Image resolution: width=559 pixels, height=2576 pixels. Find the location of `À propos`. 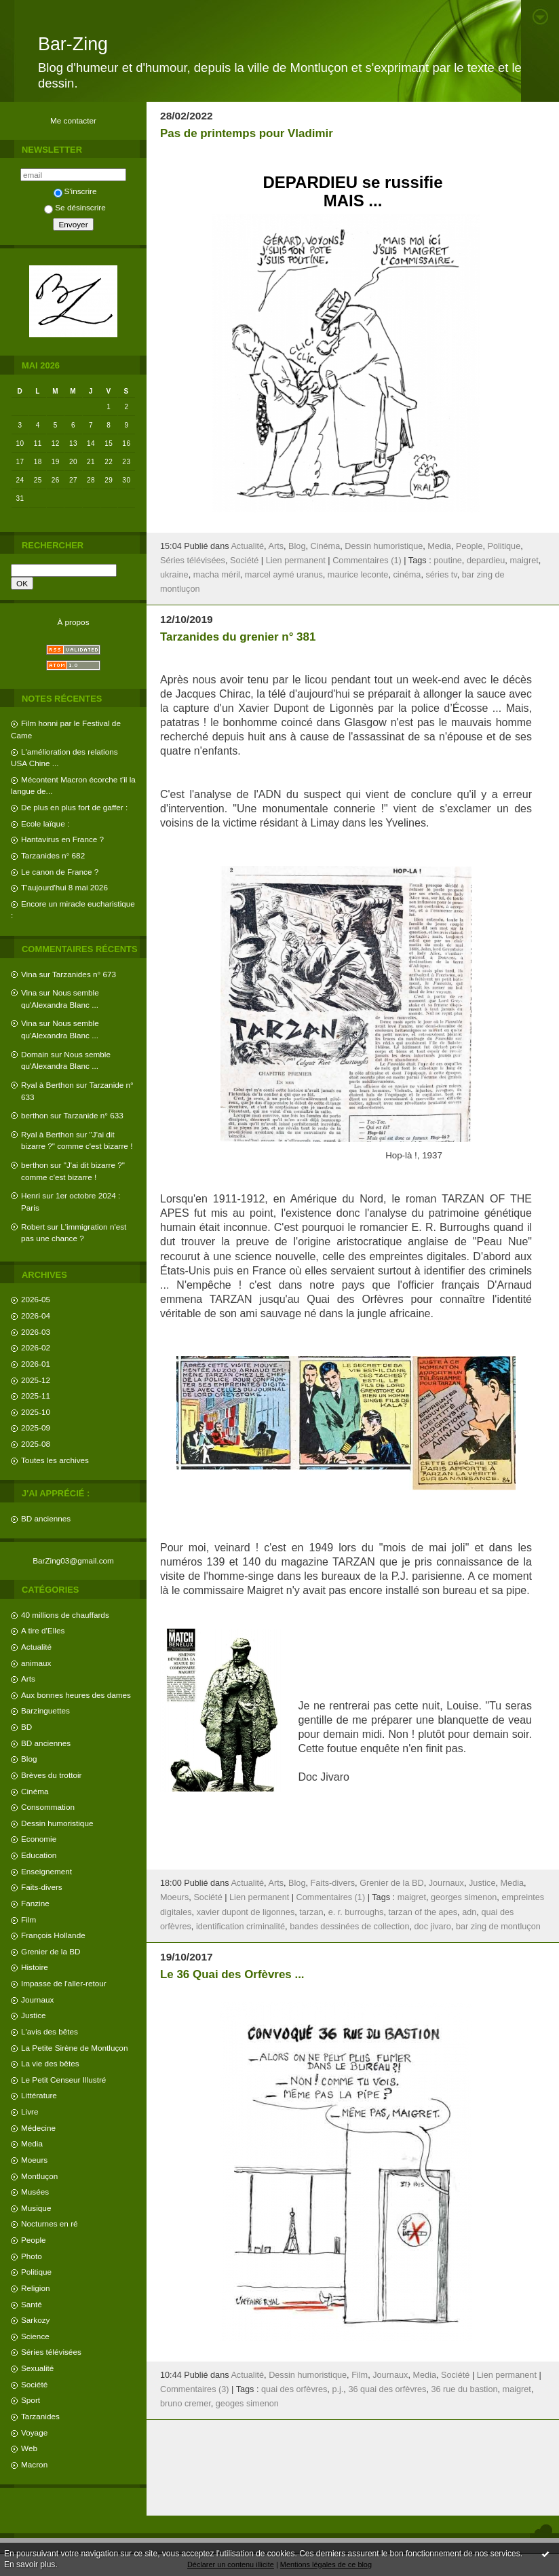

À propos is located at coordinates (73, 622).